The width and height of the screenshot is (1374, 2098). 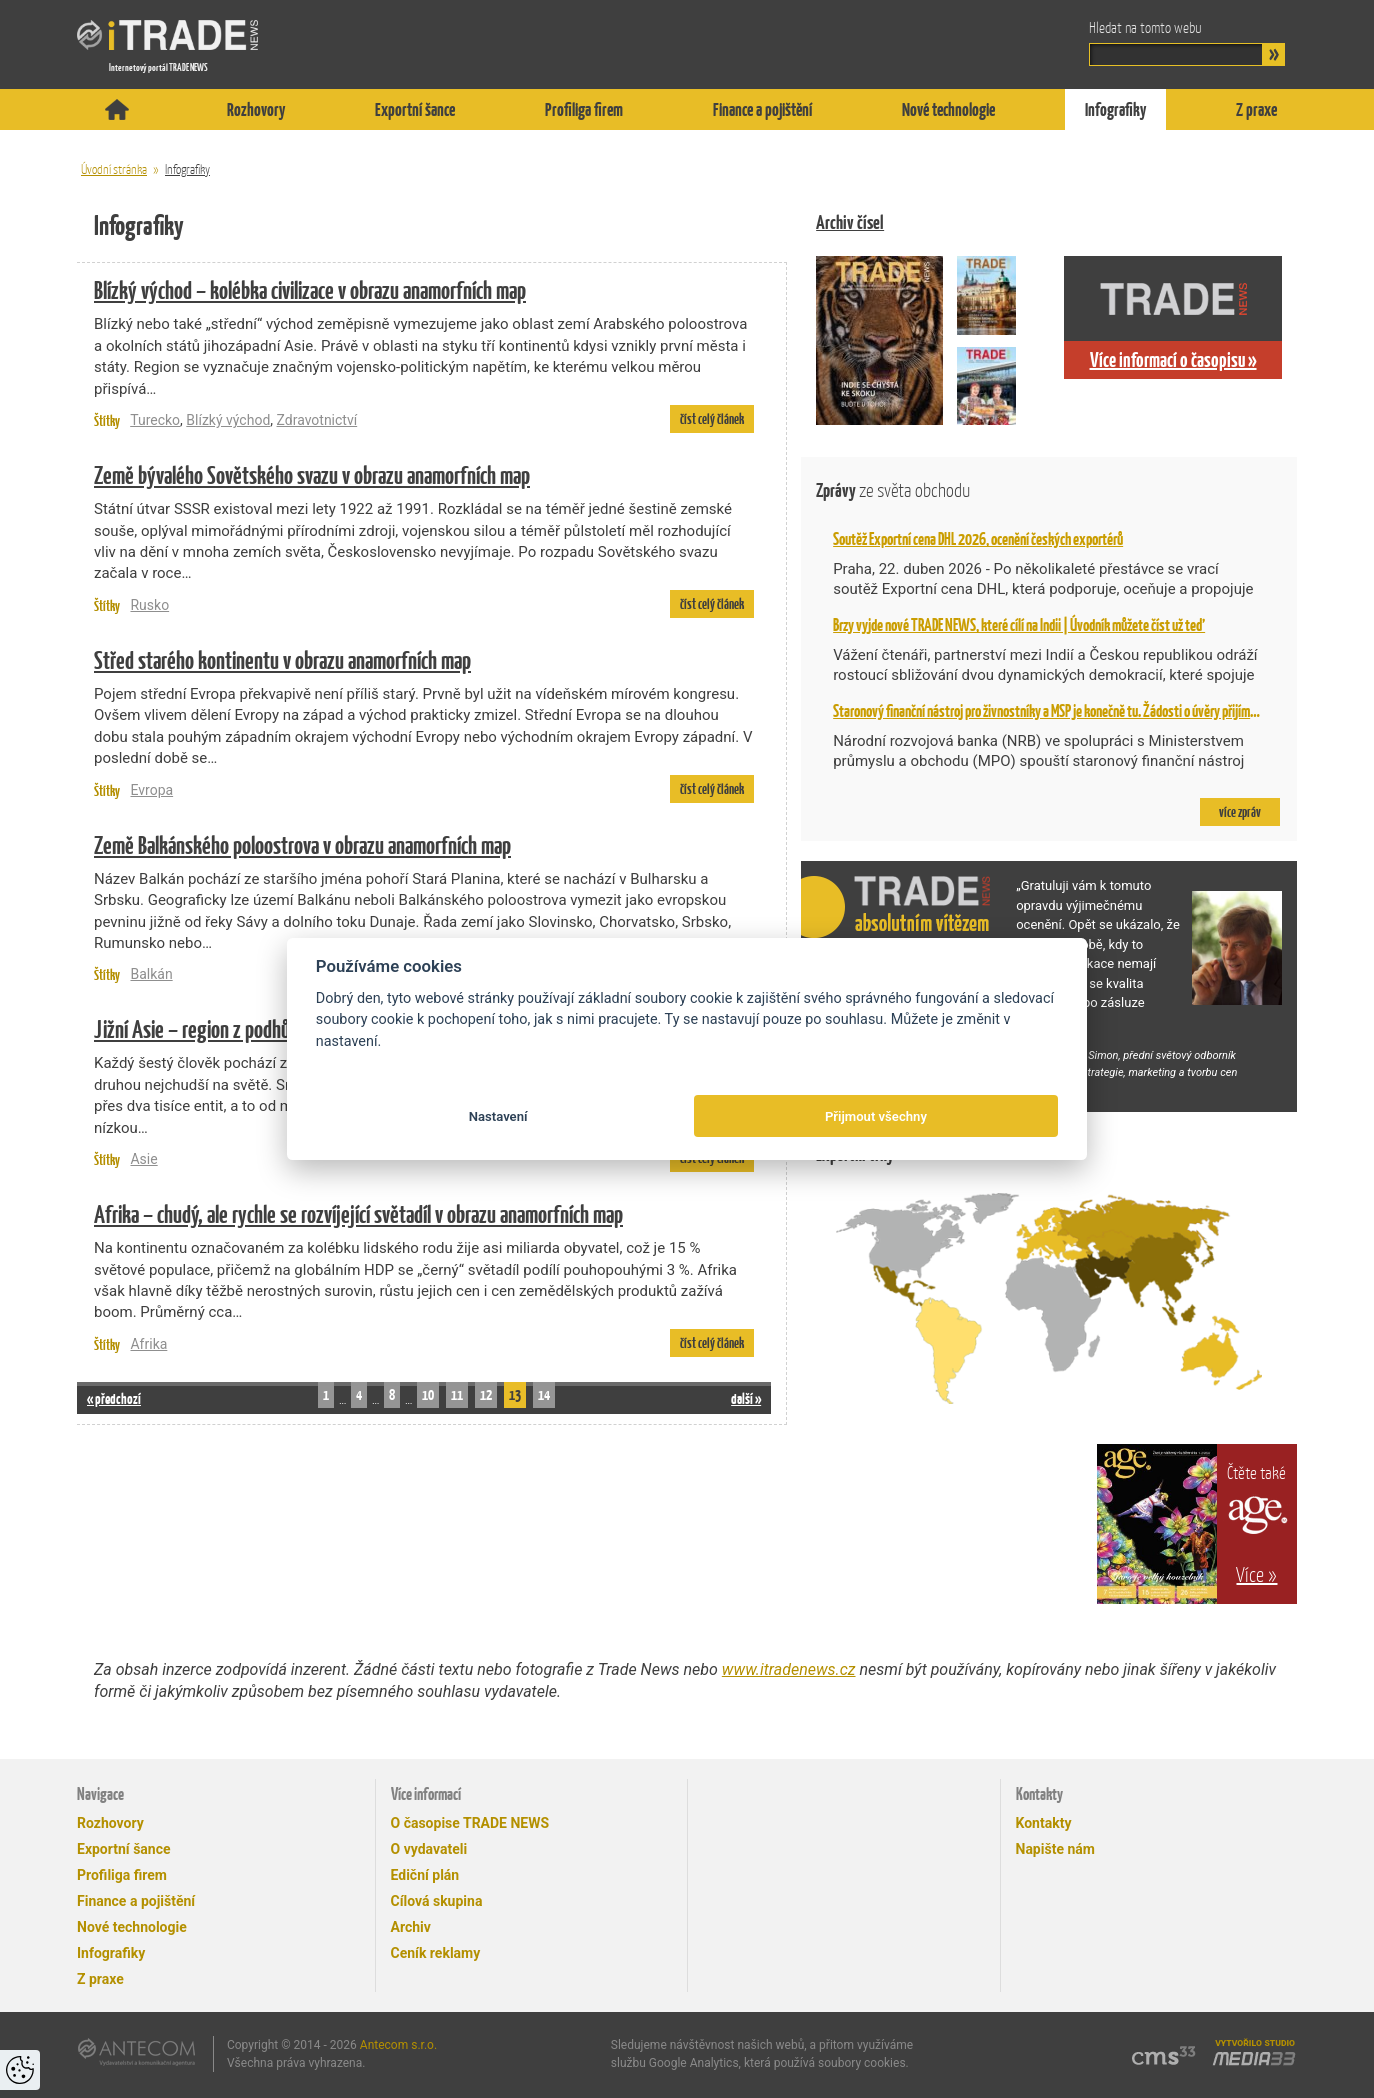 What do you see at coordinates (149, 605) in the screenshot?
I see `Rusko` at bounding box center [149, 605].